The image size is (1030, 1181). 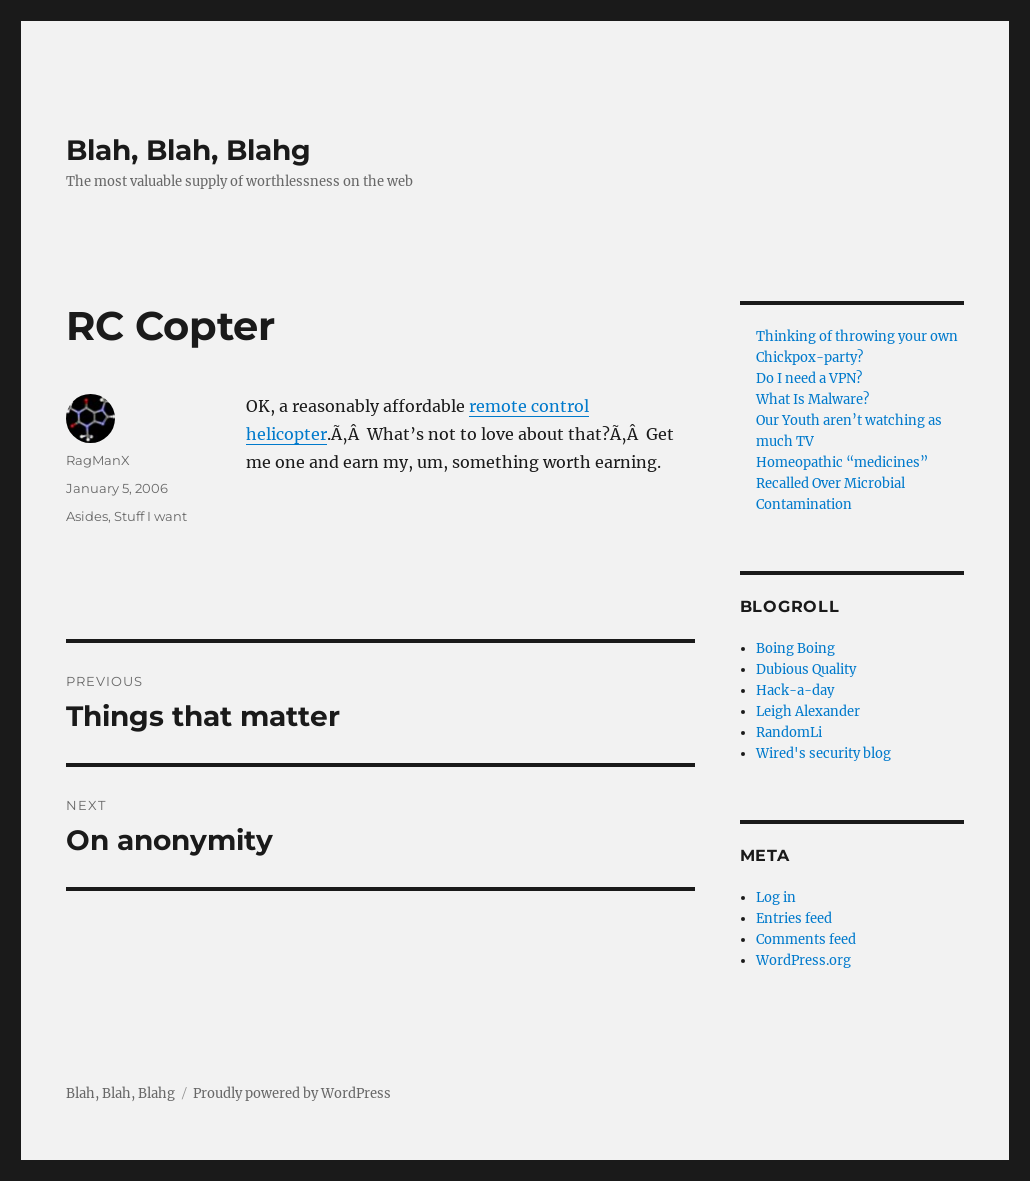 I want to click on Blah, Blah, Blahg, so click(x=188, y=150).